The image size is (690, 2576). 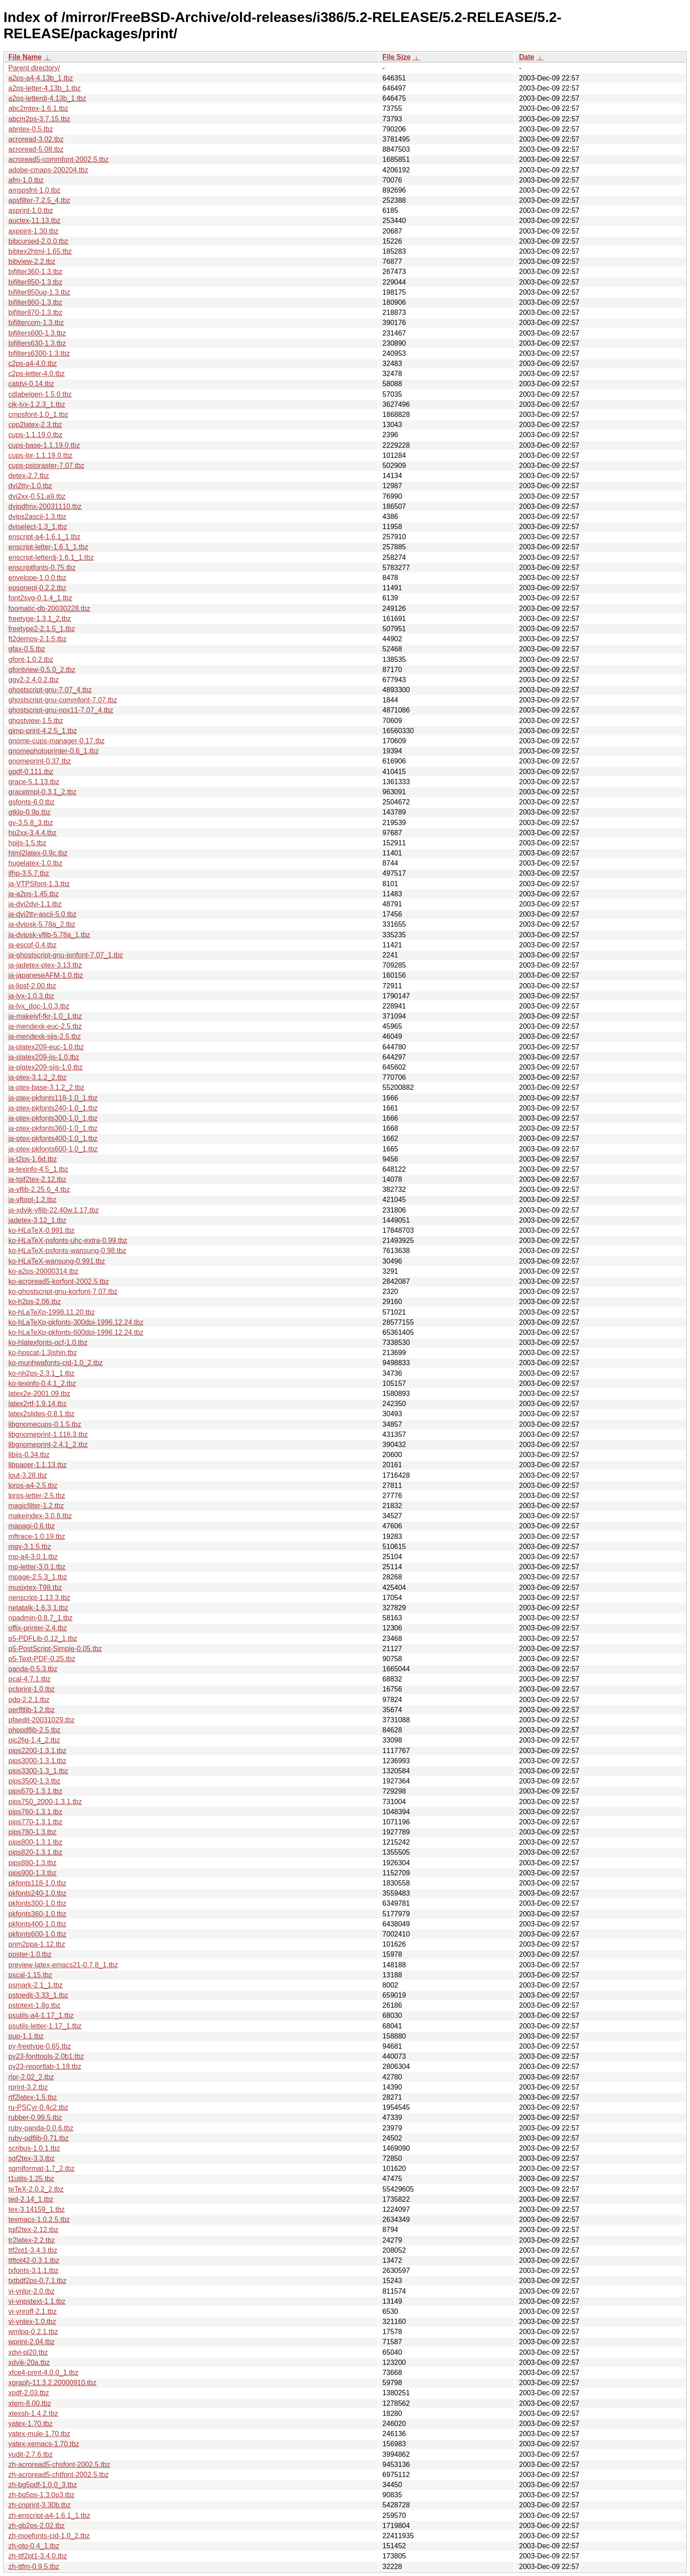 What do you see at coordinates (39, 2046) in the screenshot?
I see `py-freetype-0.65.tbz` at bounding box center [39, 2046].